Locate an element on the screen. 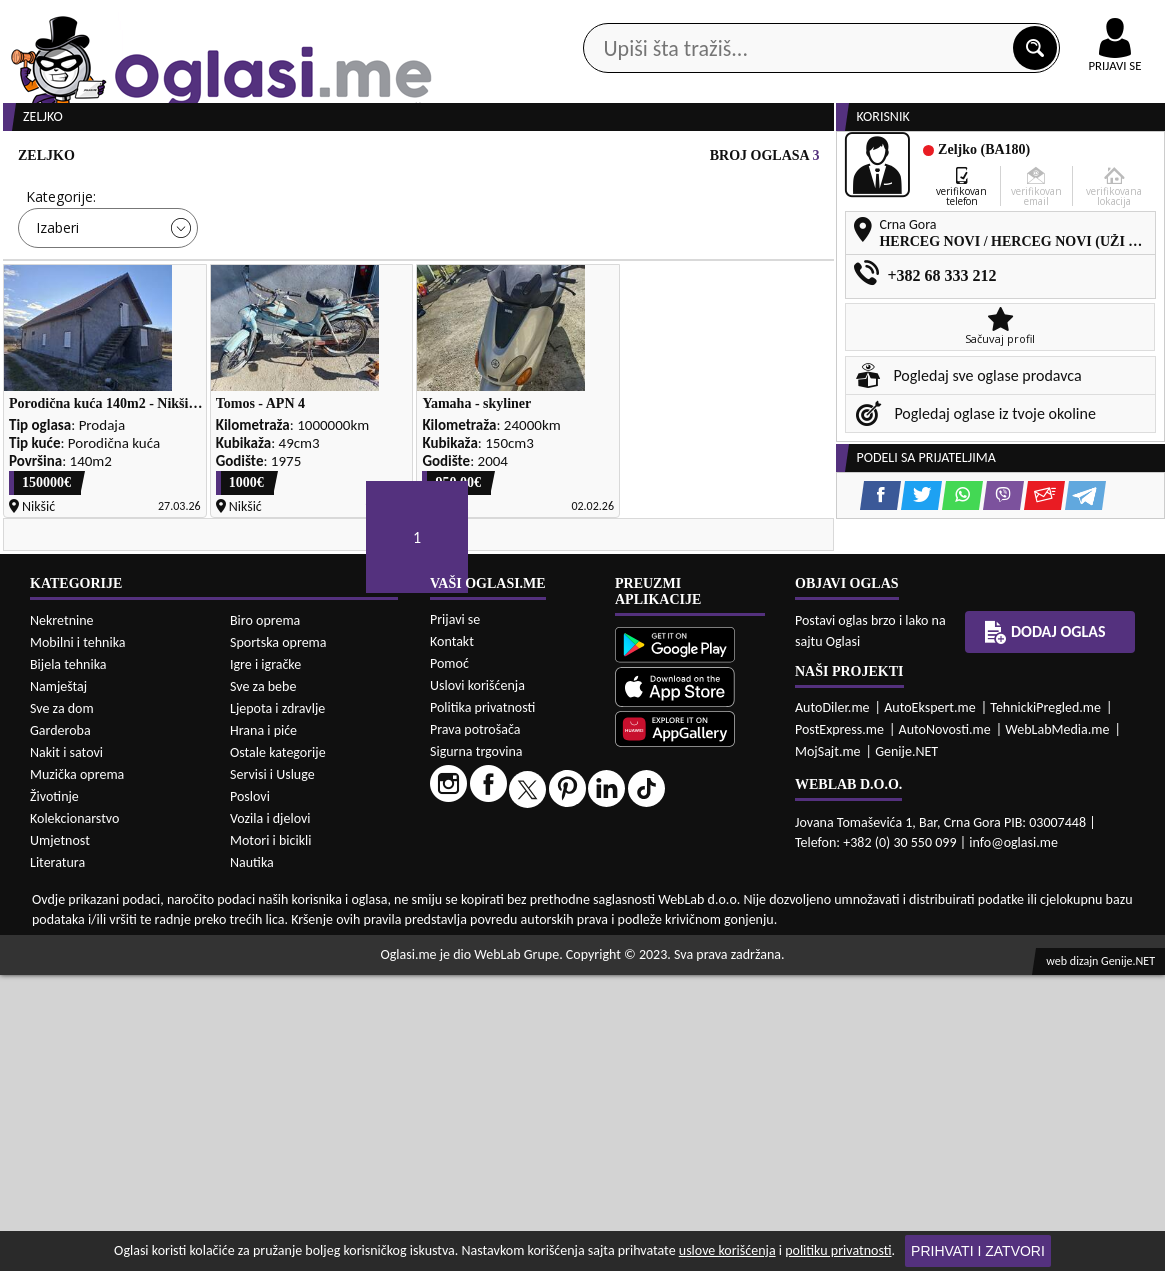 This screenshot has height=1271, width=1165. Ljepota i zdravlje is located at coordinates (277, 1004).